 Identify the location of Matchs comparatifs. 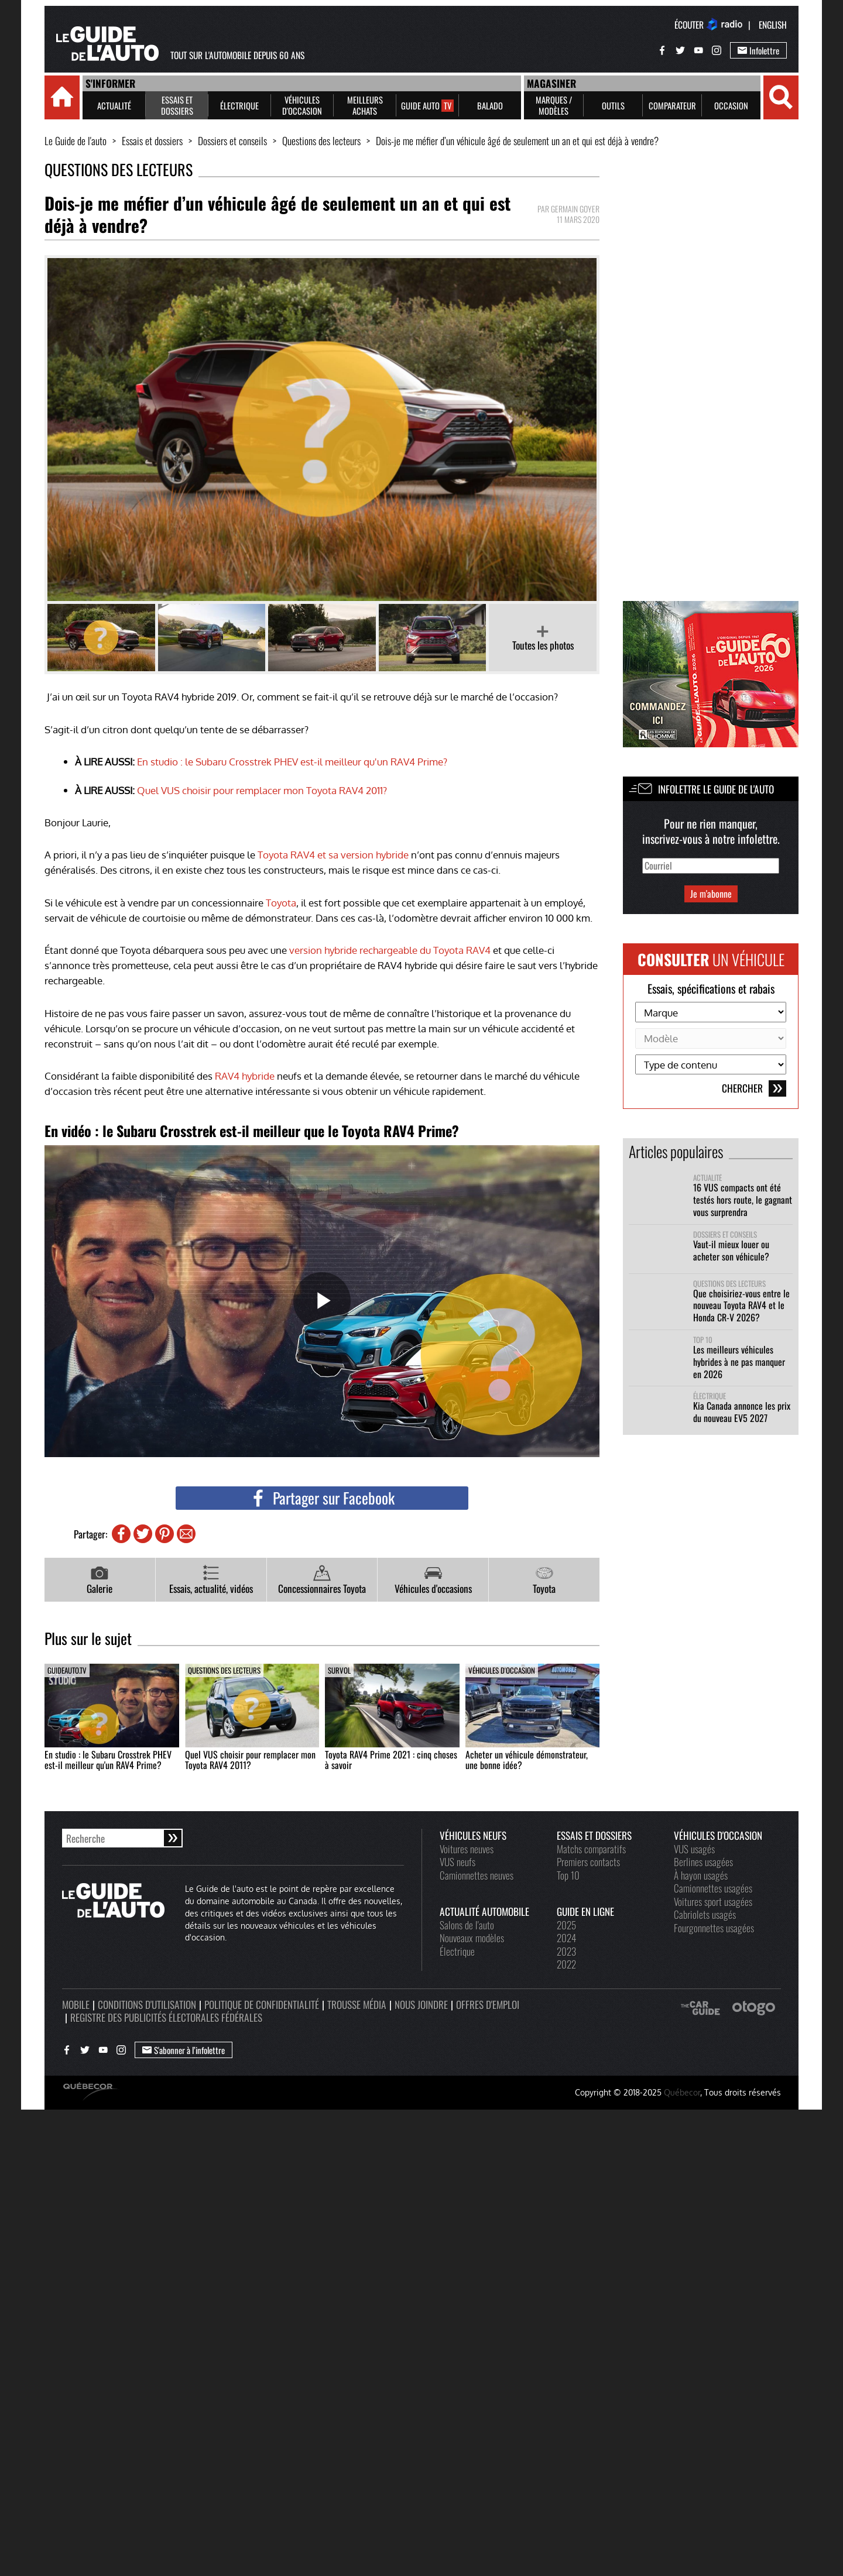
(591, 1848).